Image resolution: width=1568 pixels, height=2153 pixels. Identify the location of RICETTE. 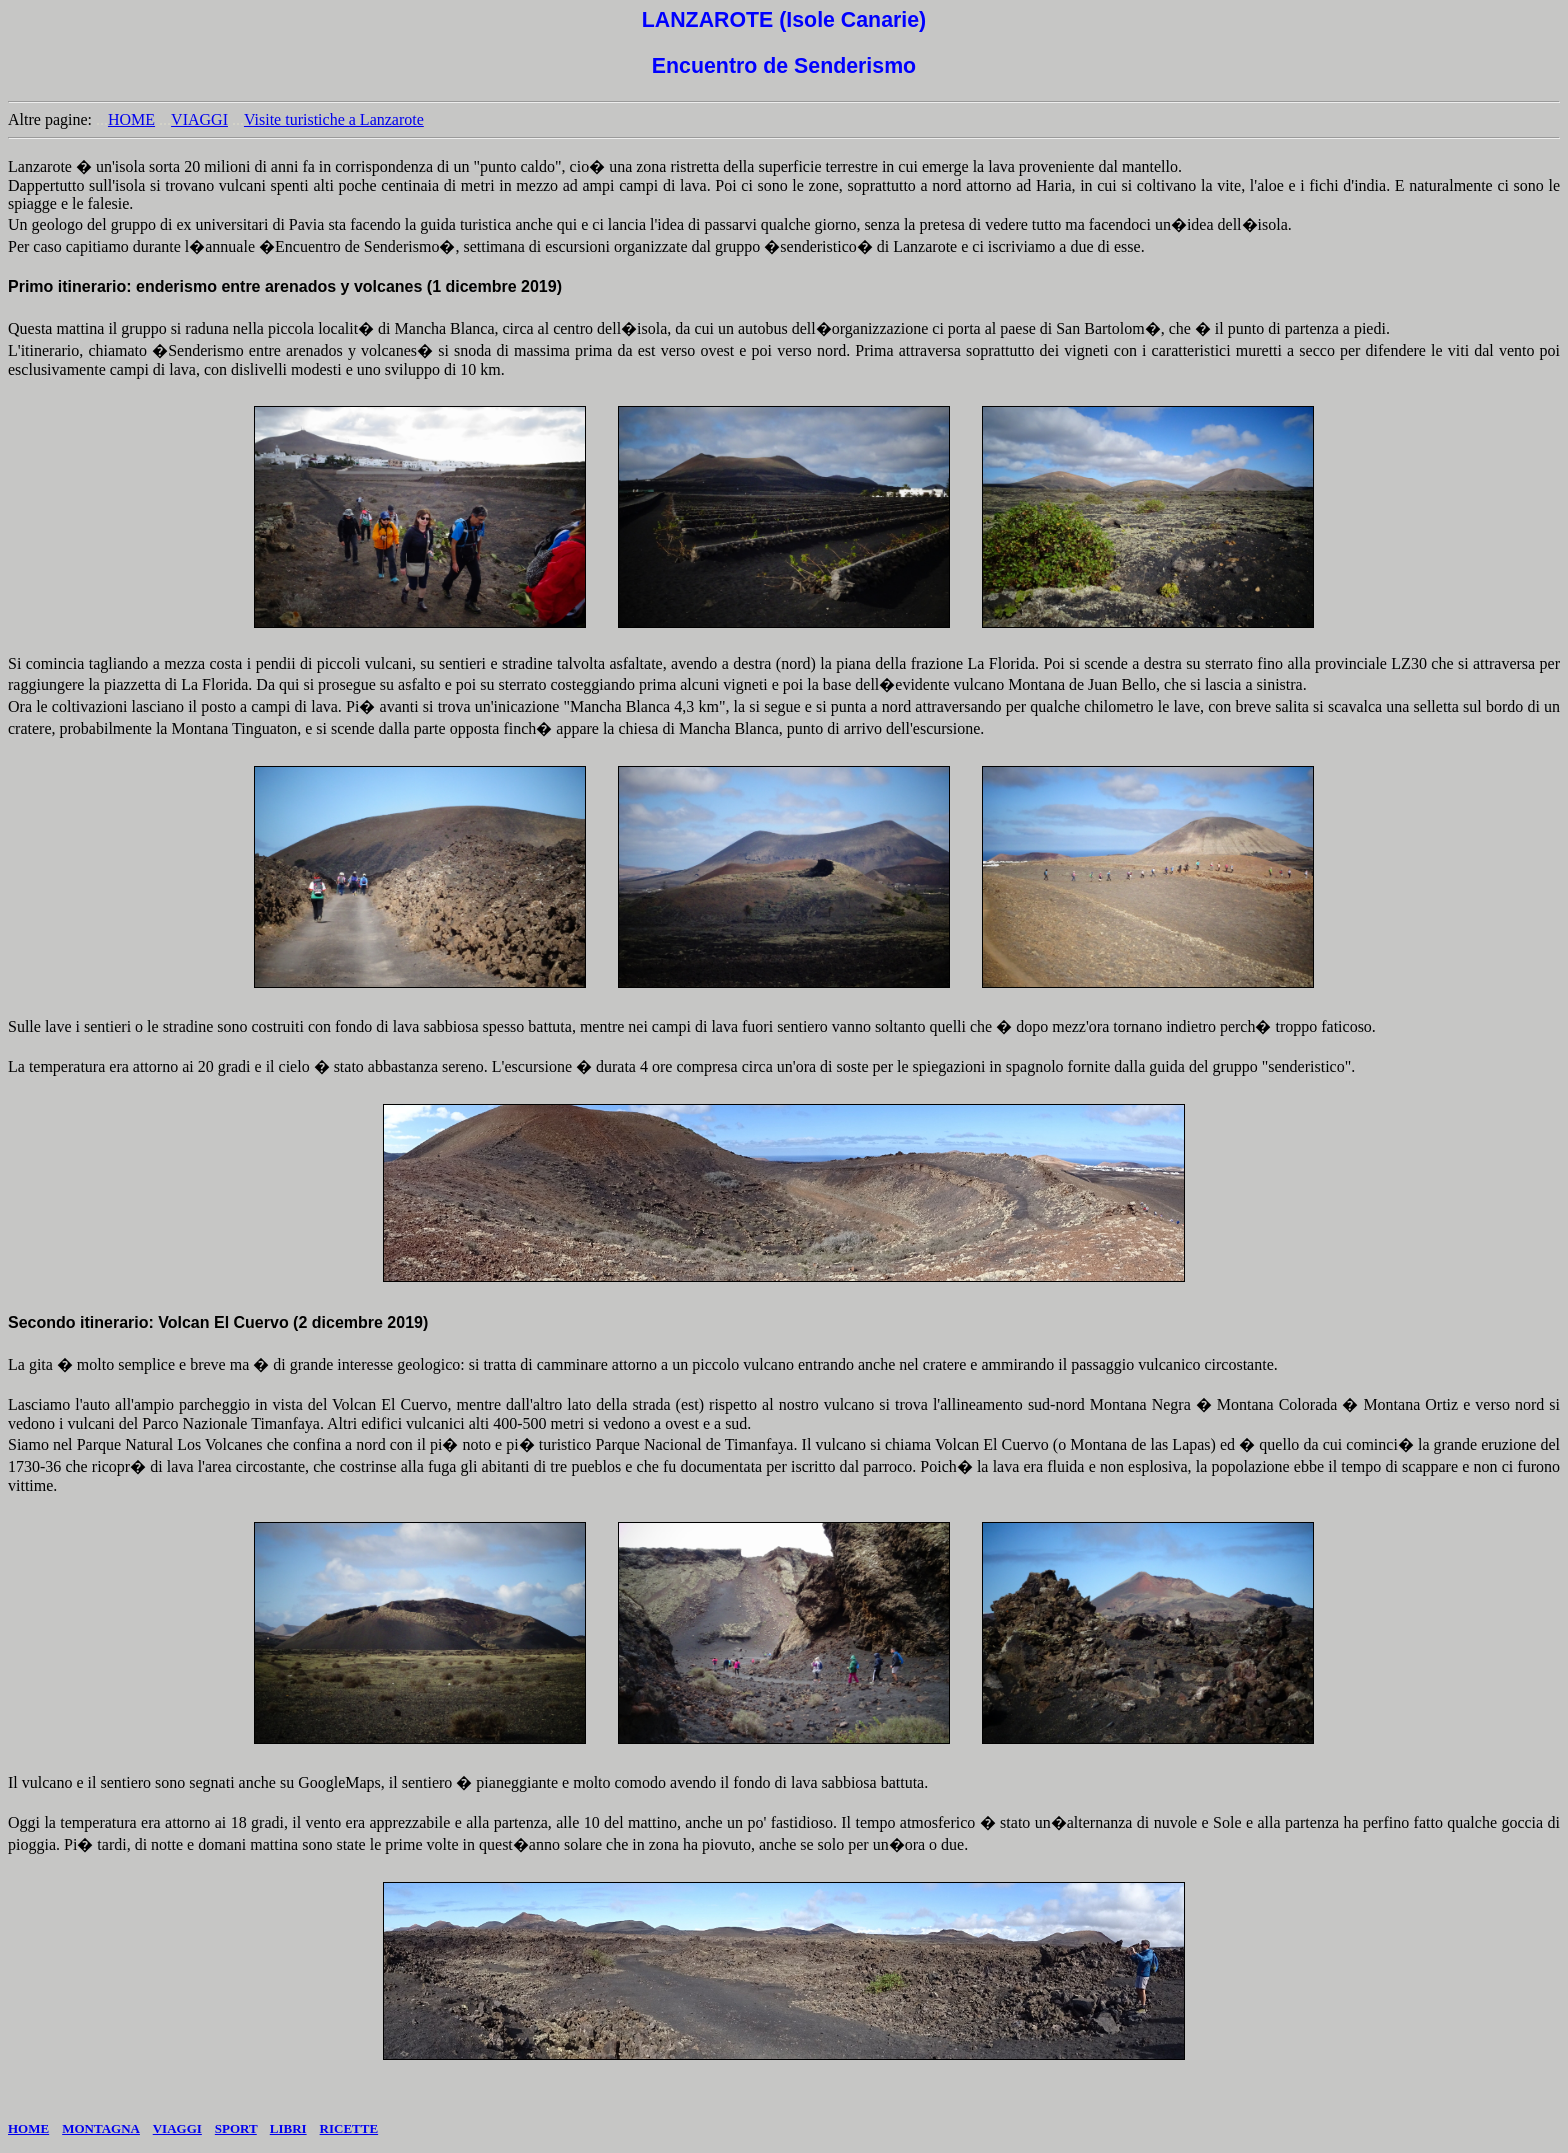
(349, 2128).